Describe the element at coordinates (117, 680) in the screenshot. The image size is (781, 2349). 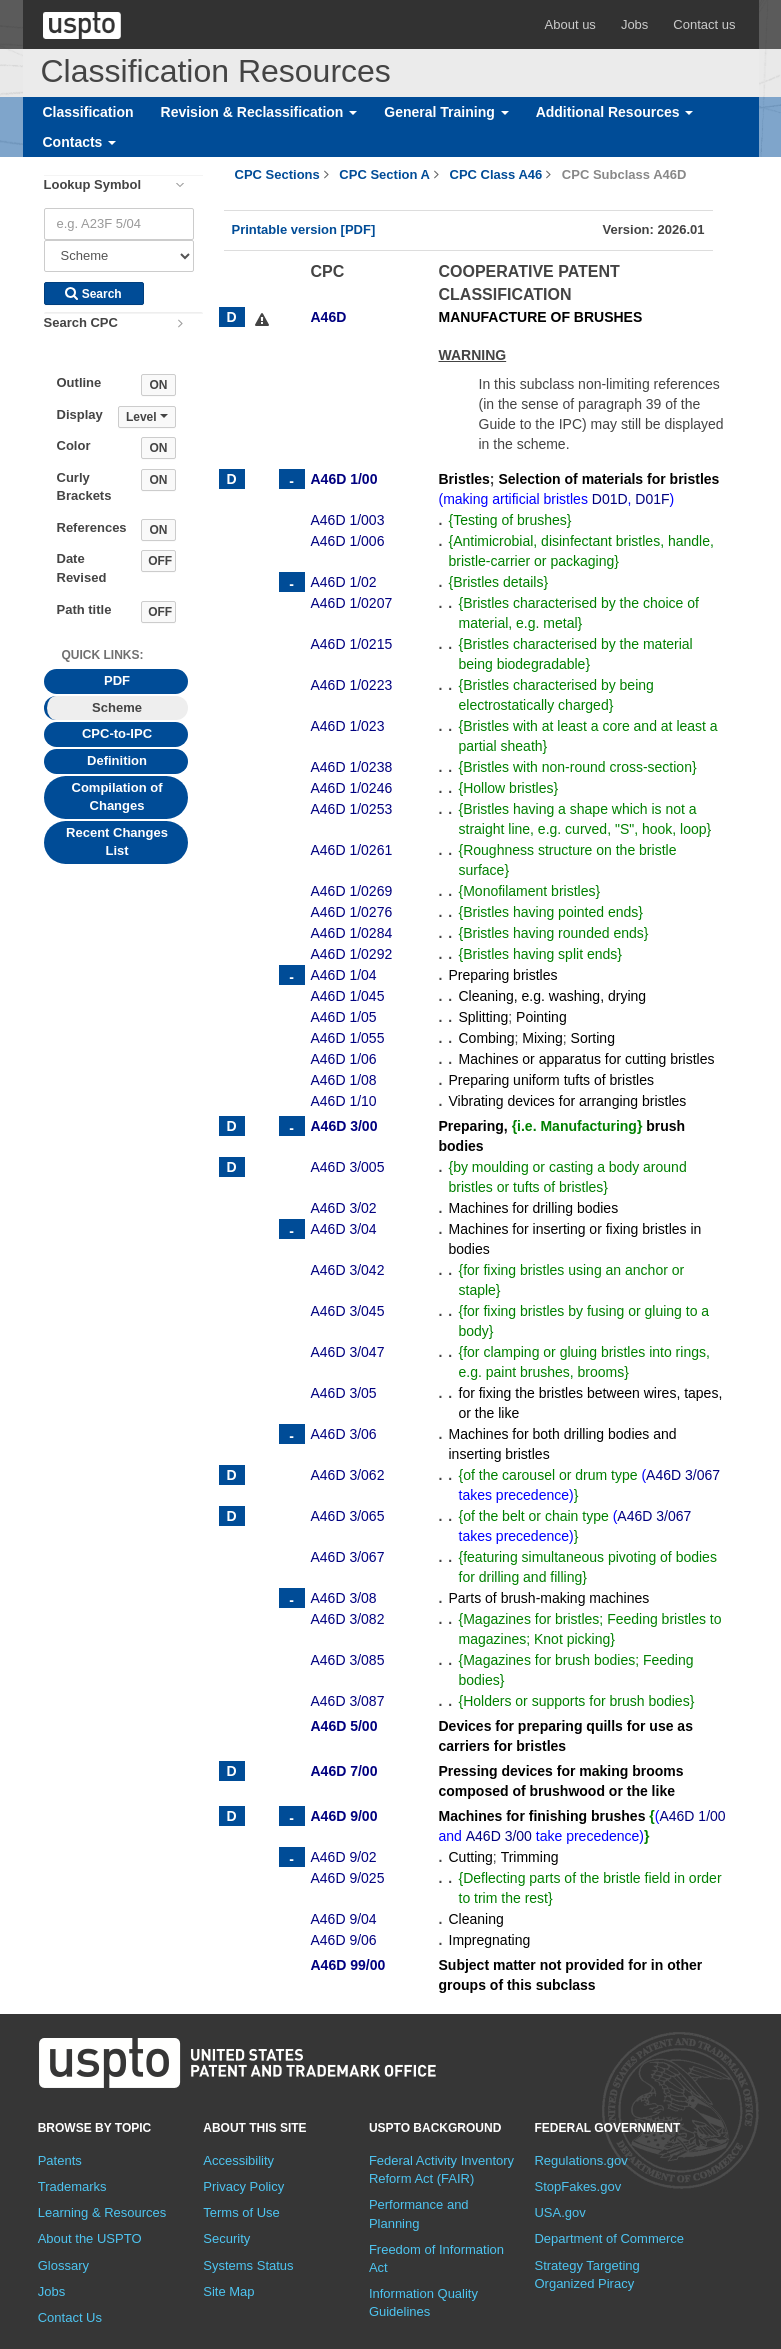
I see `PDF [tab]` at that location.